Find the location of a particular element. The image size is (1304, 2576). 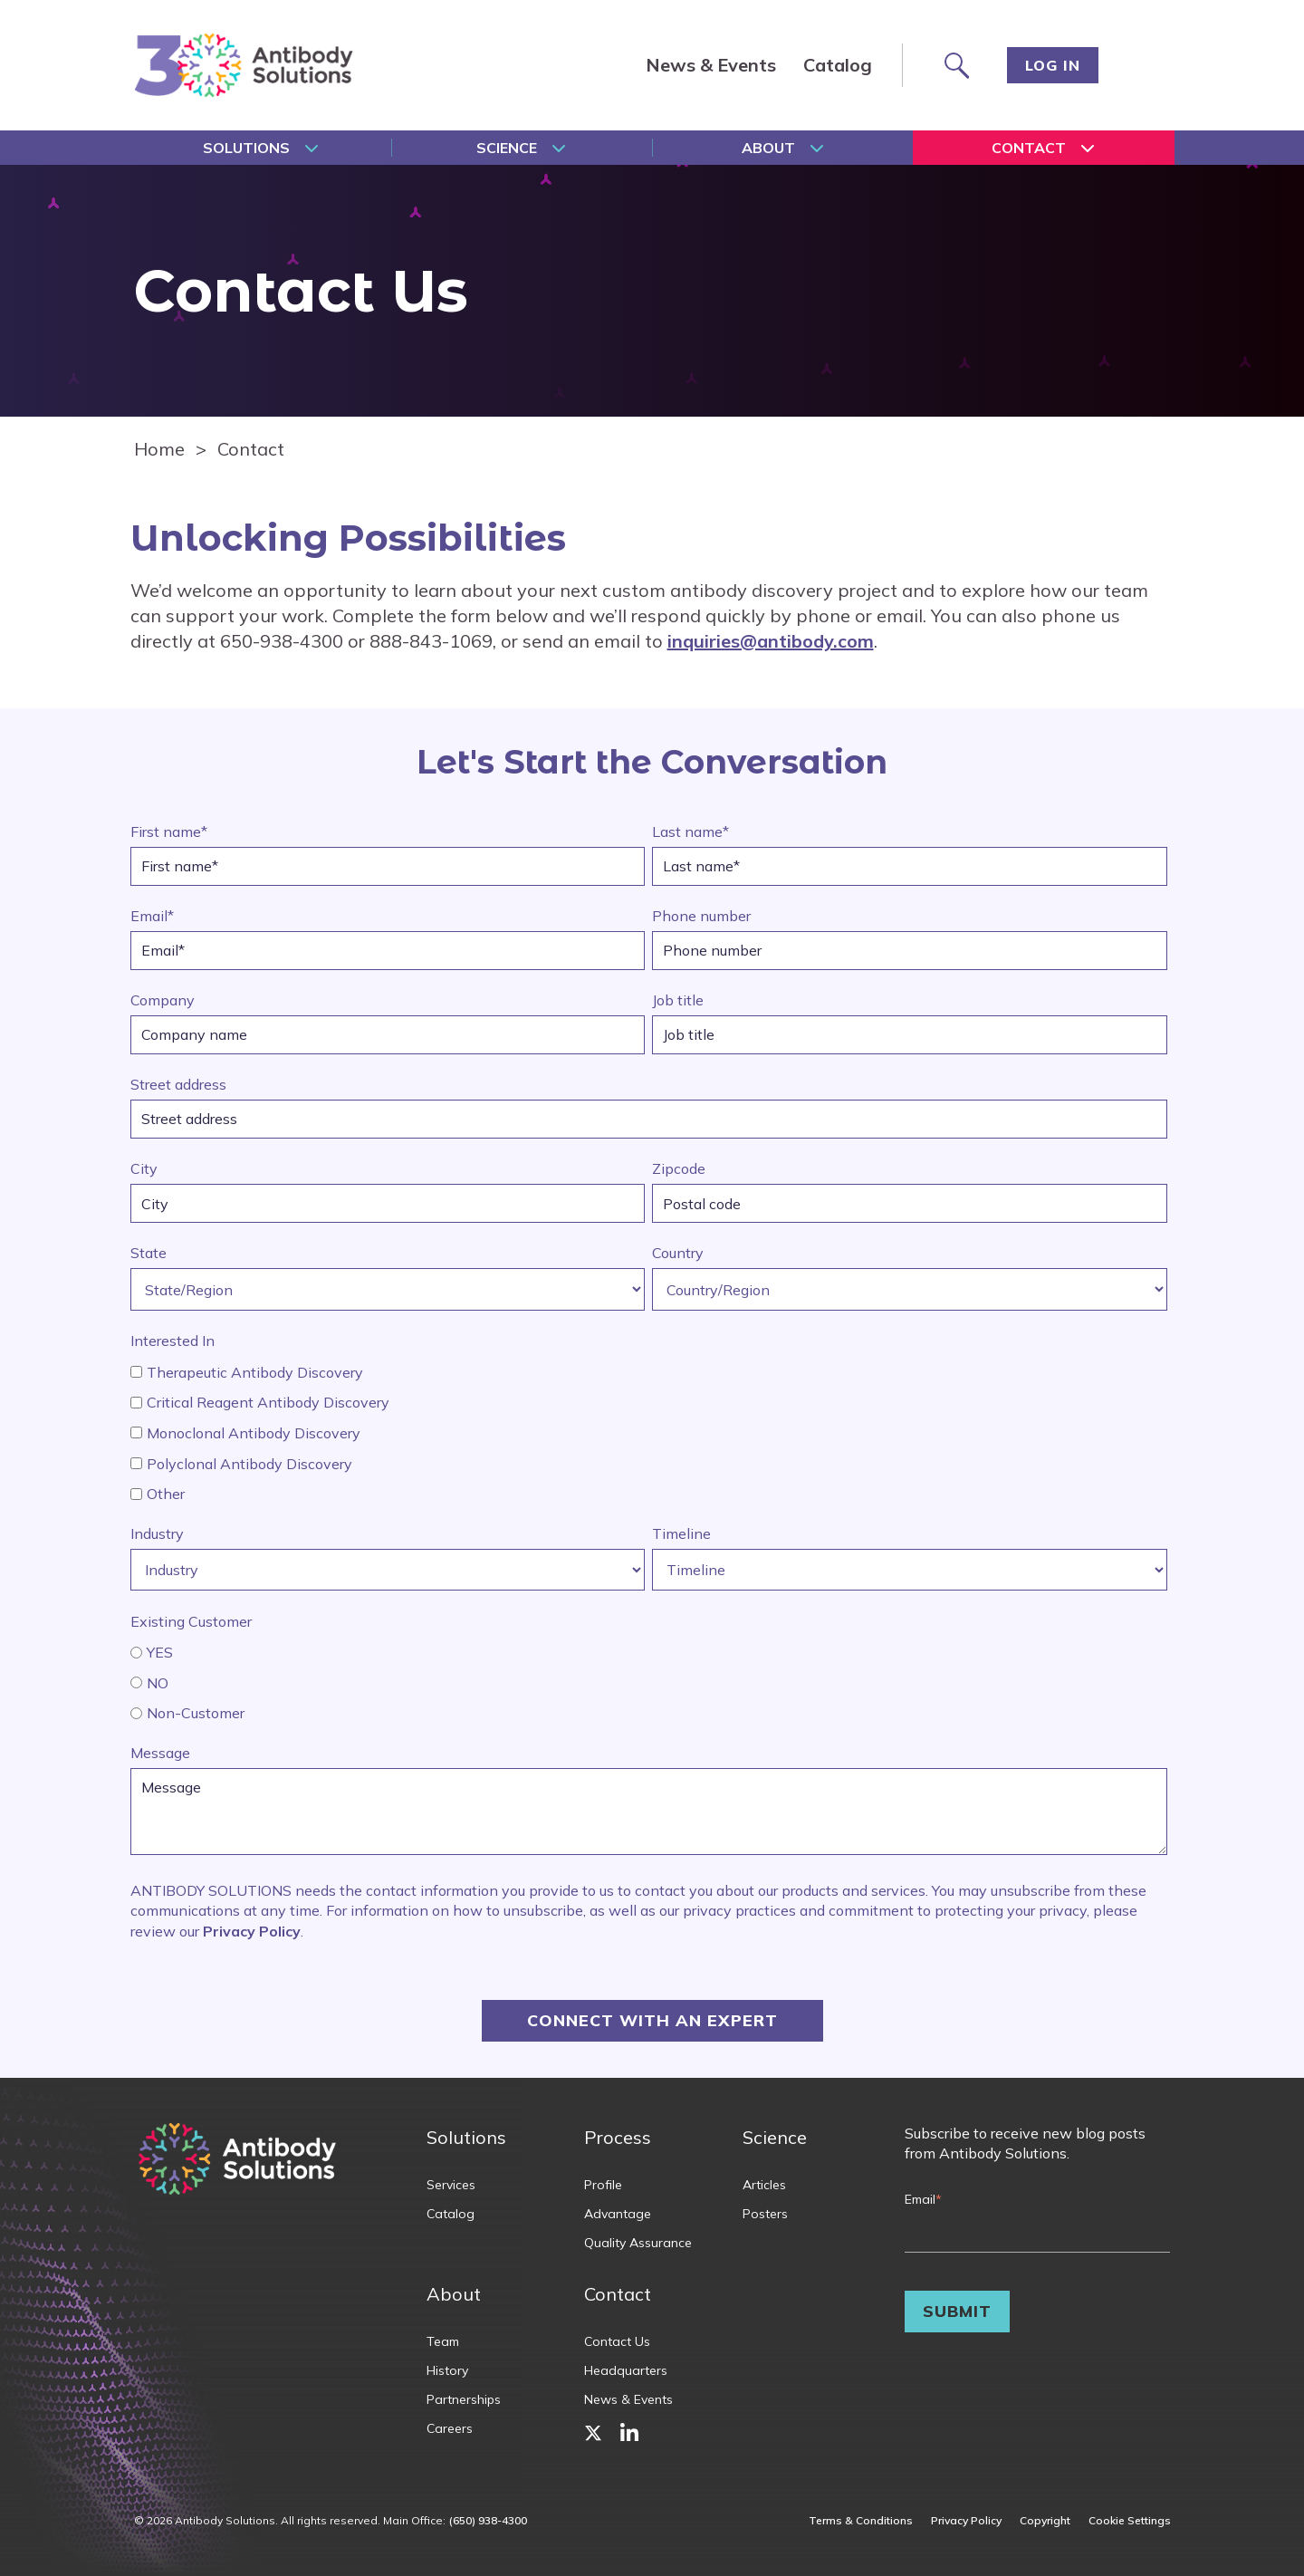

Home [Homepage] is located at coordinates (159, 448).